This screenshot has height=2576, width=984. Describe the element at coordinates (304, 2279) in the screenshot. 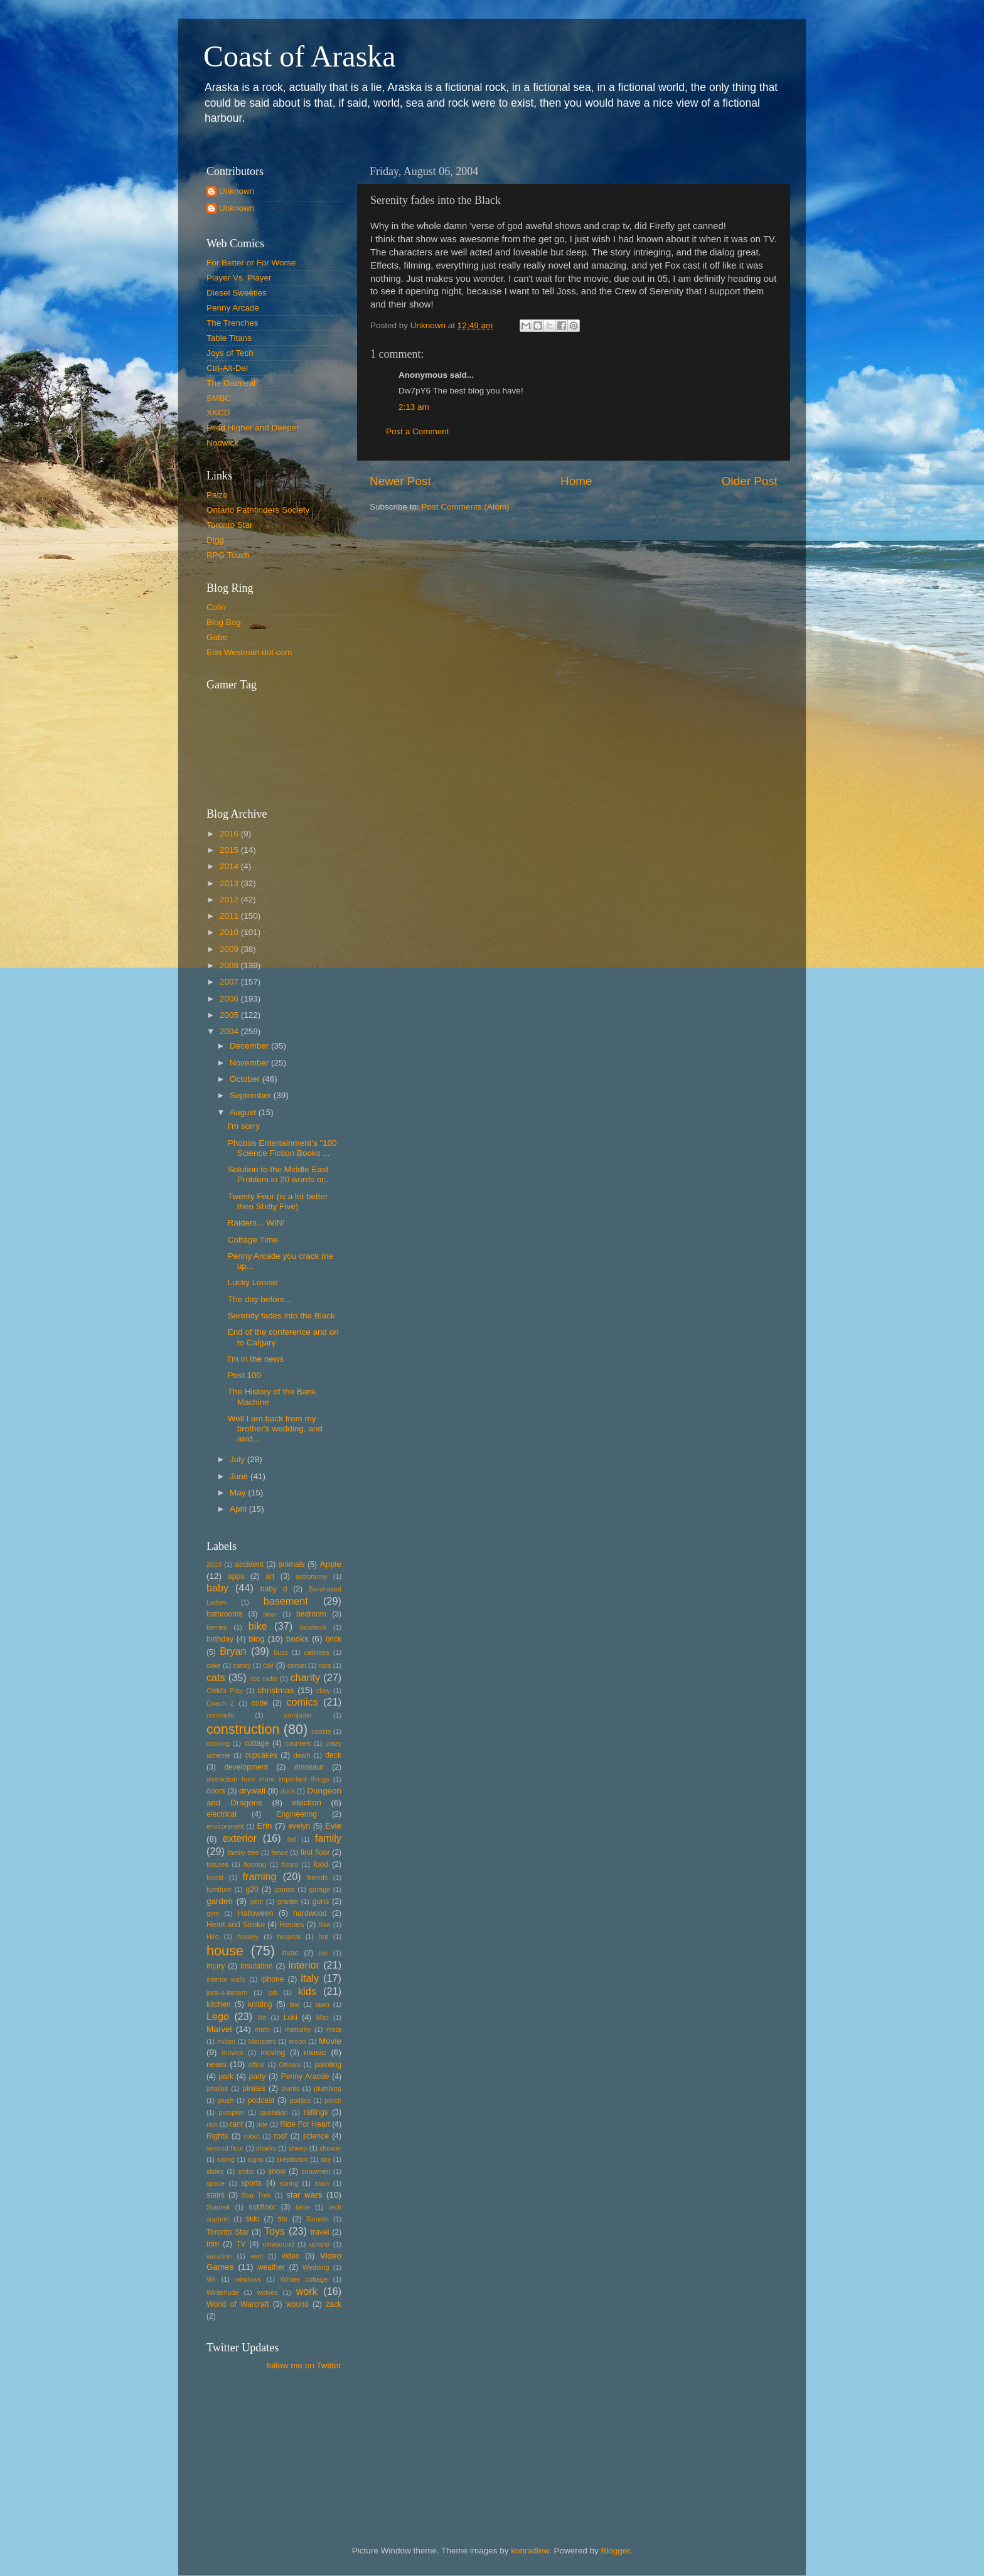

I see `Winter cottage` at that location.